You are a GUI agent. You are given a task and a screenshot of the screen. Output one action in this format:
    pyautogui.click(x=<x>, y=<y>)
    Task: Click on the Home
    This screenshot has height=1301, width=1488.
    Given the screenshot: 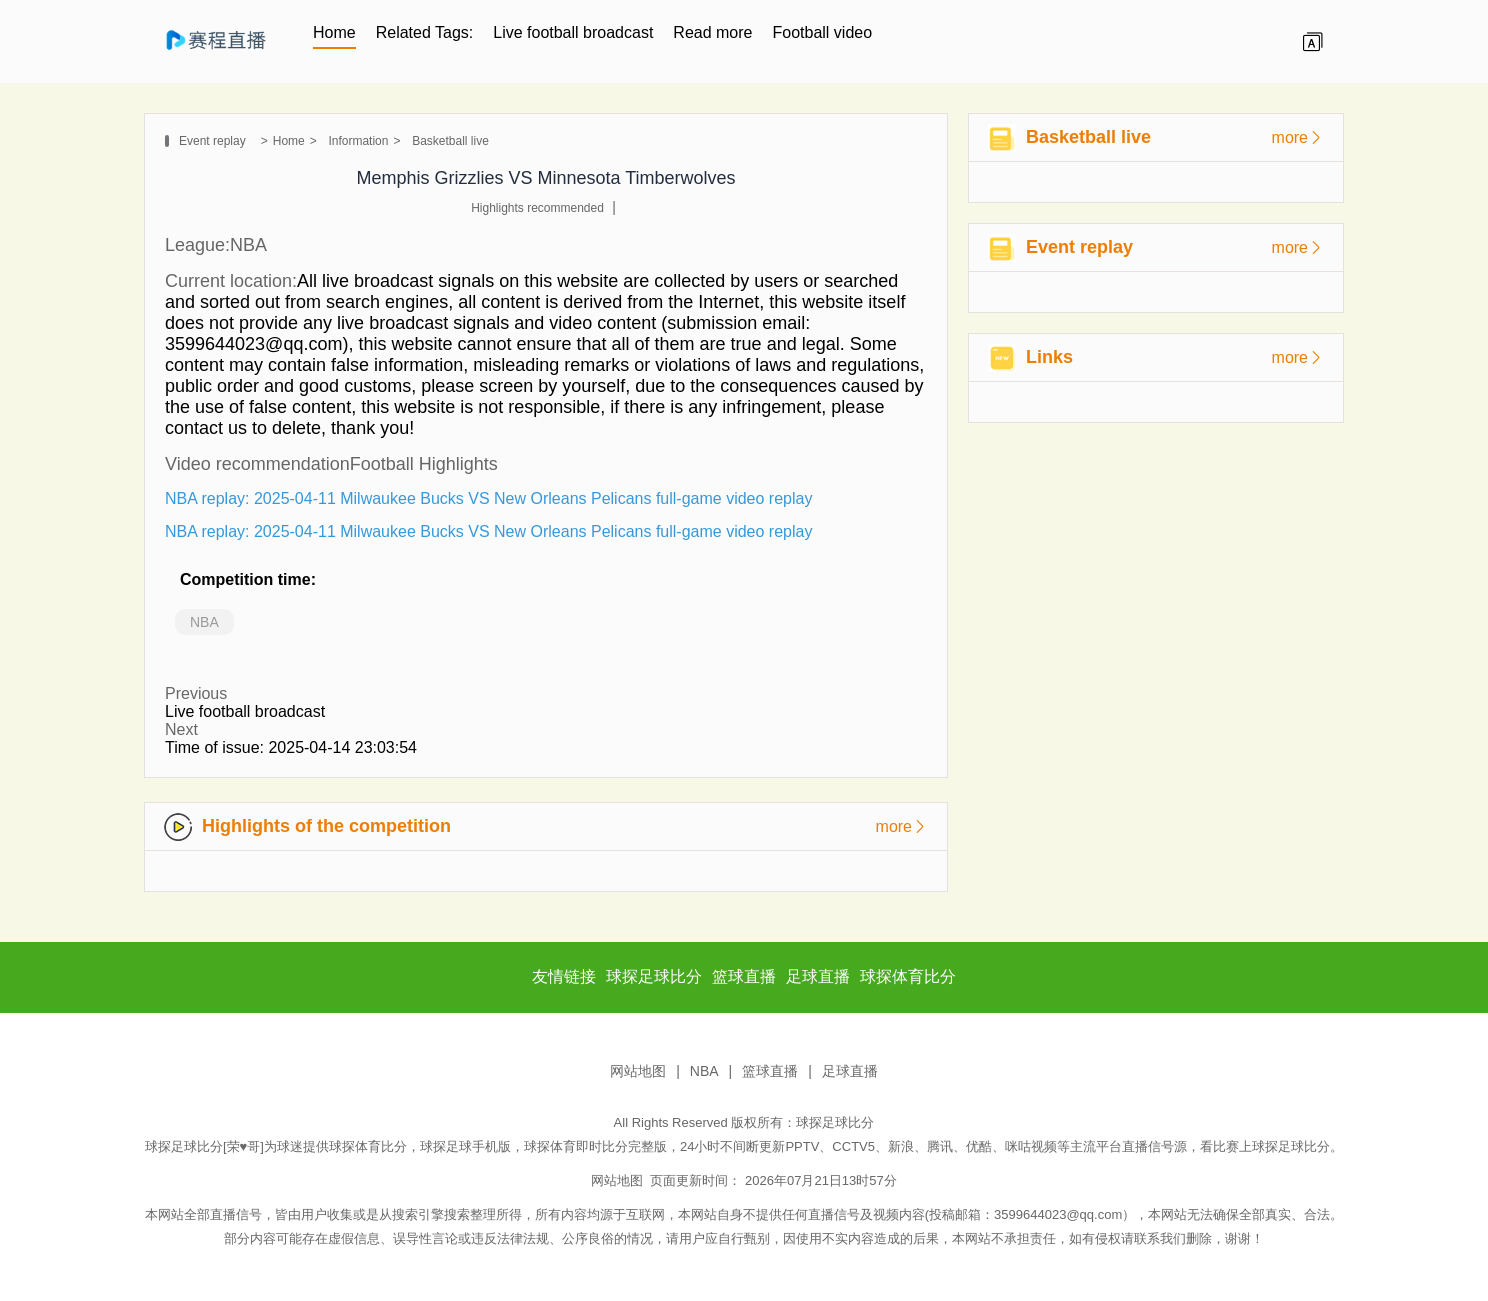 What is the action you would take?
    pyautogui.click(x=334, y=32)
    